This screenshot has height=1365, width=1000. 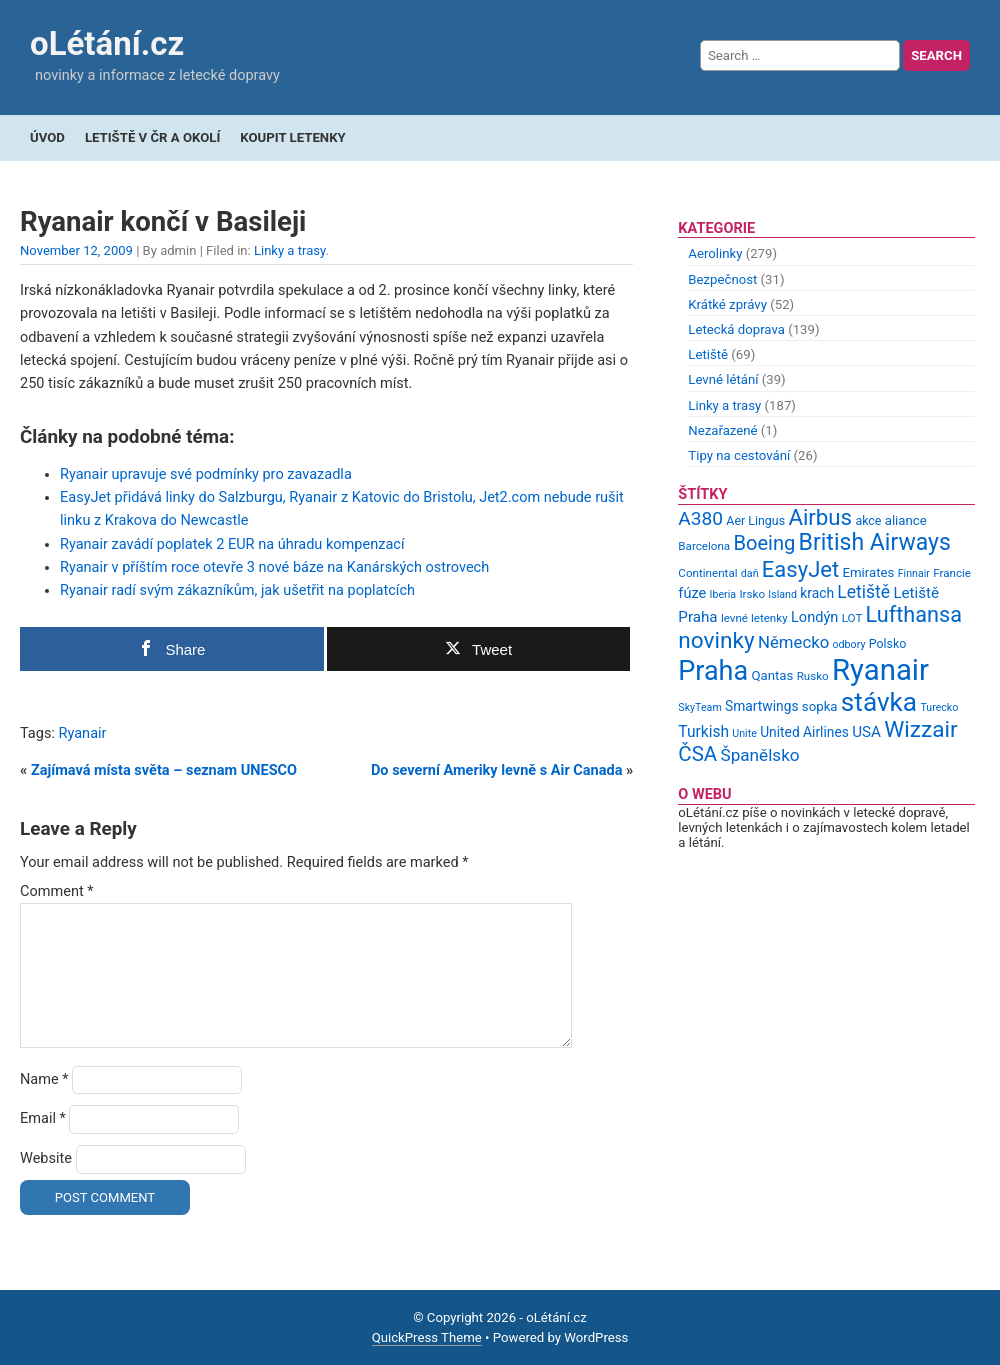 What do you see at coordinates (107, 43) in the screenshot?
I see `oLétání.cz` at bounding box center [107, 43].